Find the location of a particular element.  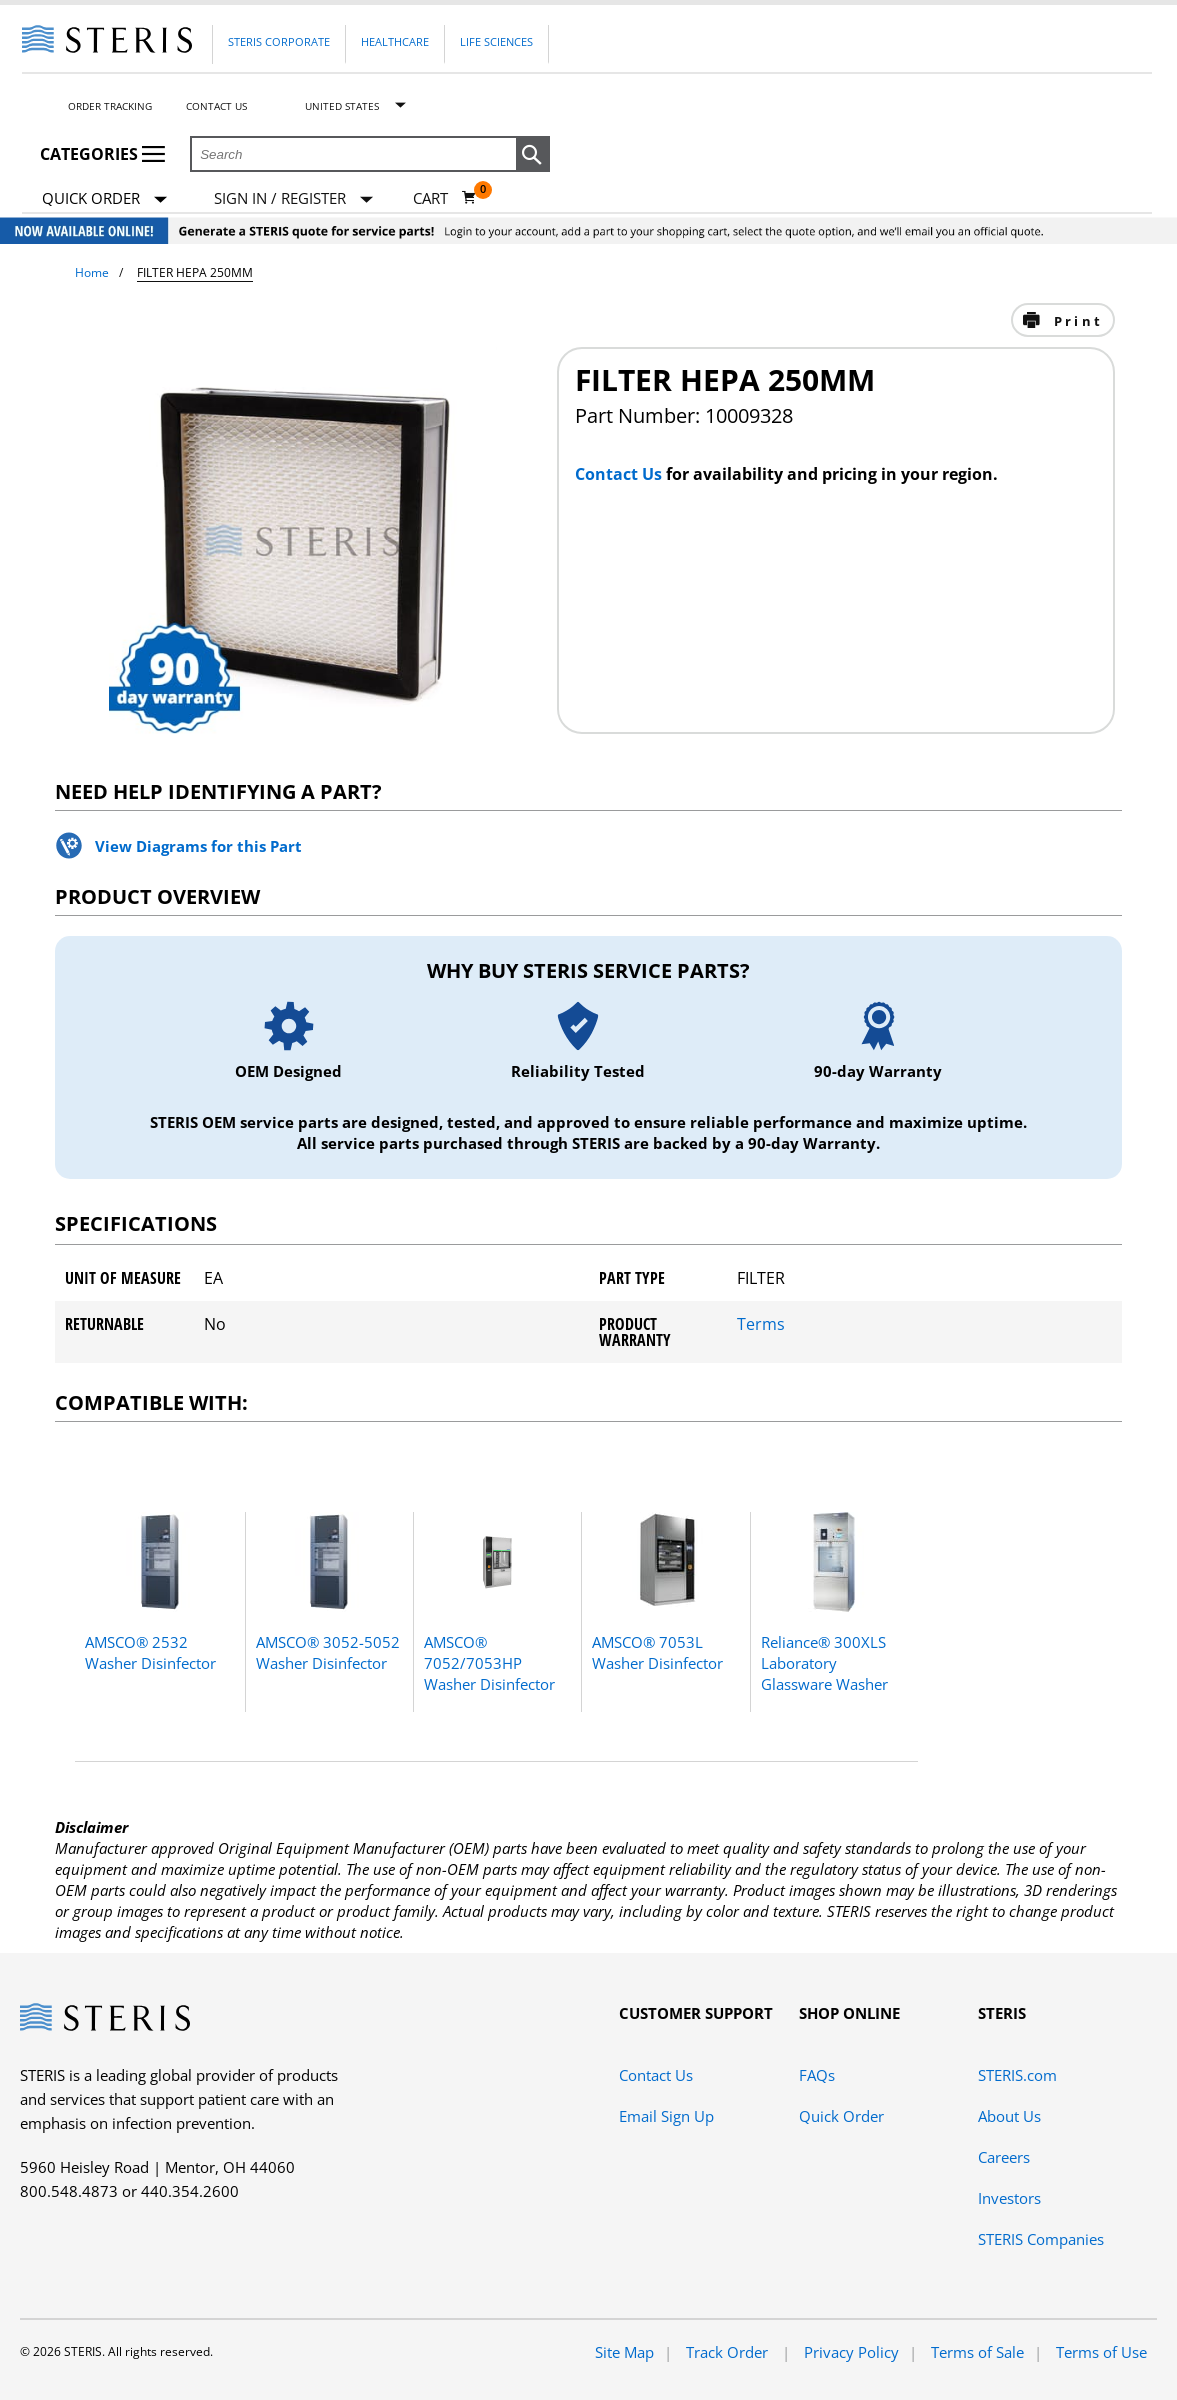

Categories is located at coordinates (102, 154).